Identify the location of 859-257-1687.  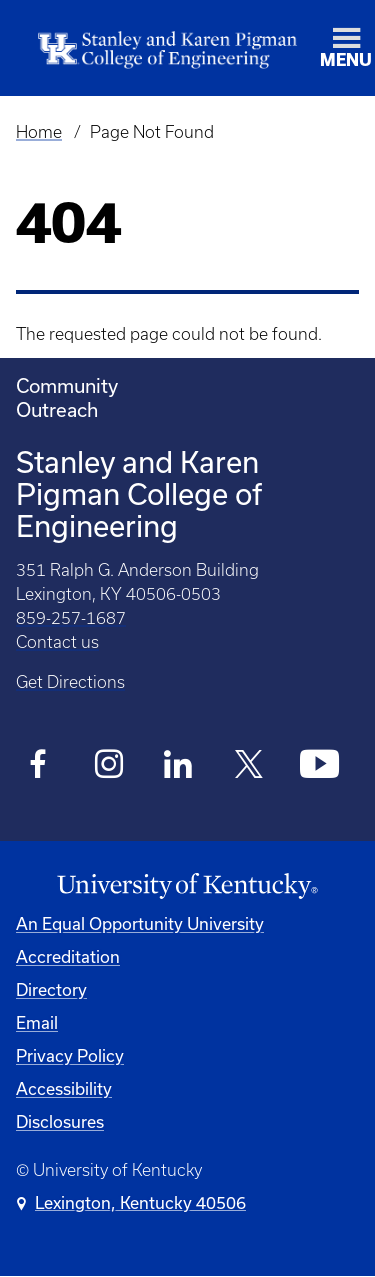
(71, 618).